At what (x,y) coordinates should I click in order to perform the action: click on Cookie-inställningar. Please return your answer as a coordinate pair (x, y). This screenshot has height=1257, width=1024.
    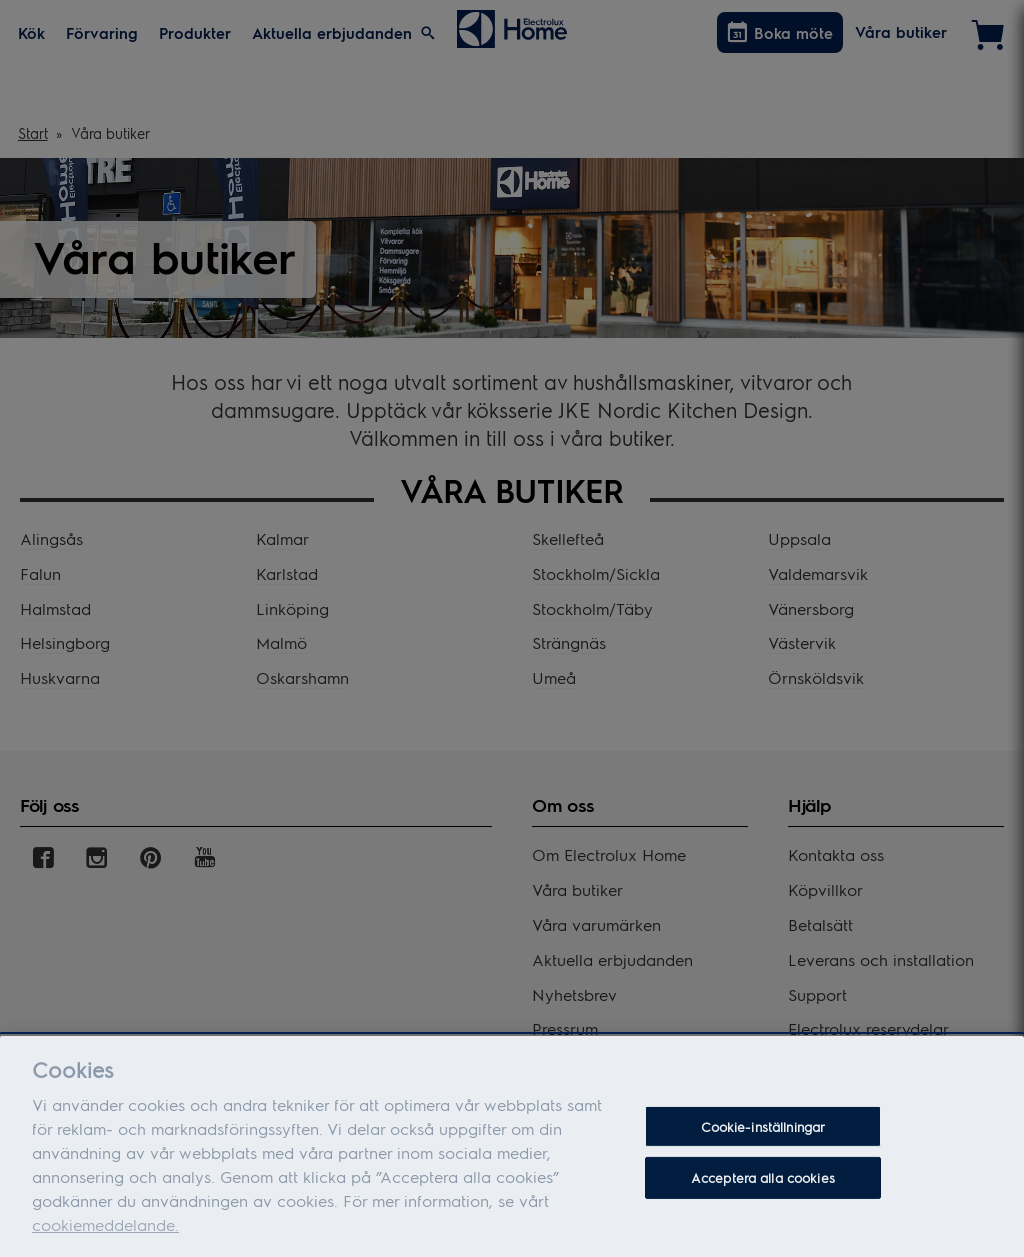
    Looking at the image, I should click on (763, 1135).